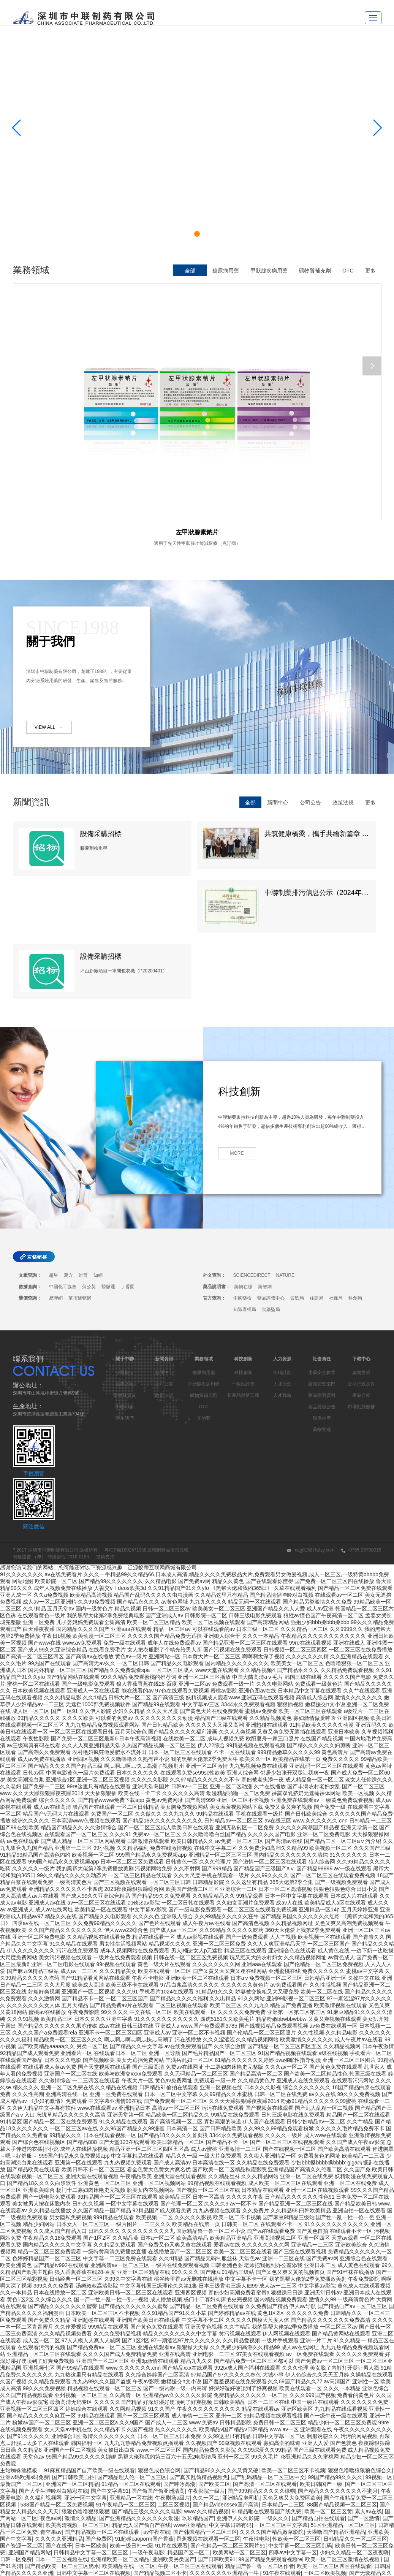  I want to click on 亚洲国产精品网站, so click(29, 2422).